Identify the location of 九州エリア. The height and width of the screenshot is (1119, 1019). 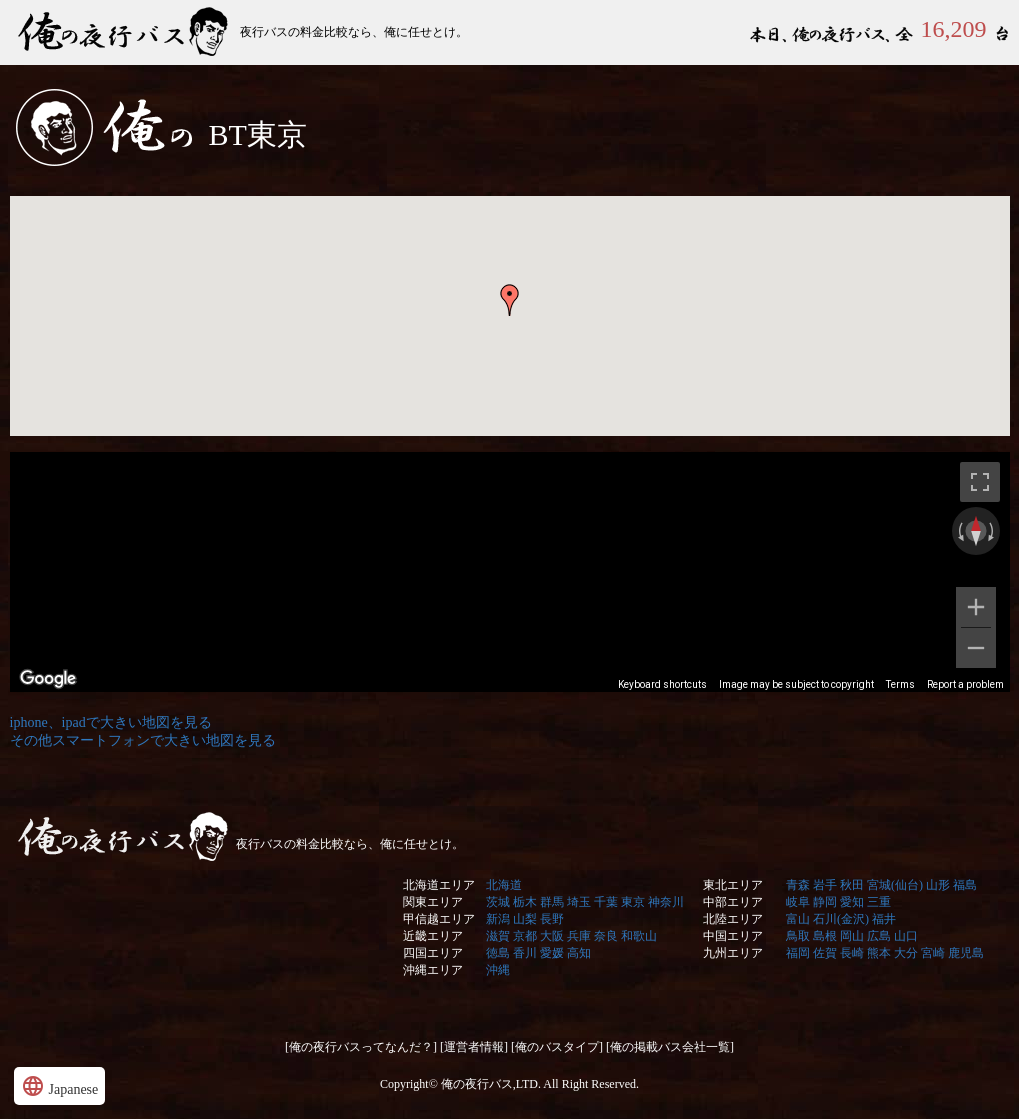
(733, 953).